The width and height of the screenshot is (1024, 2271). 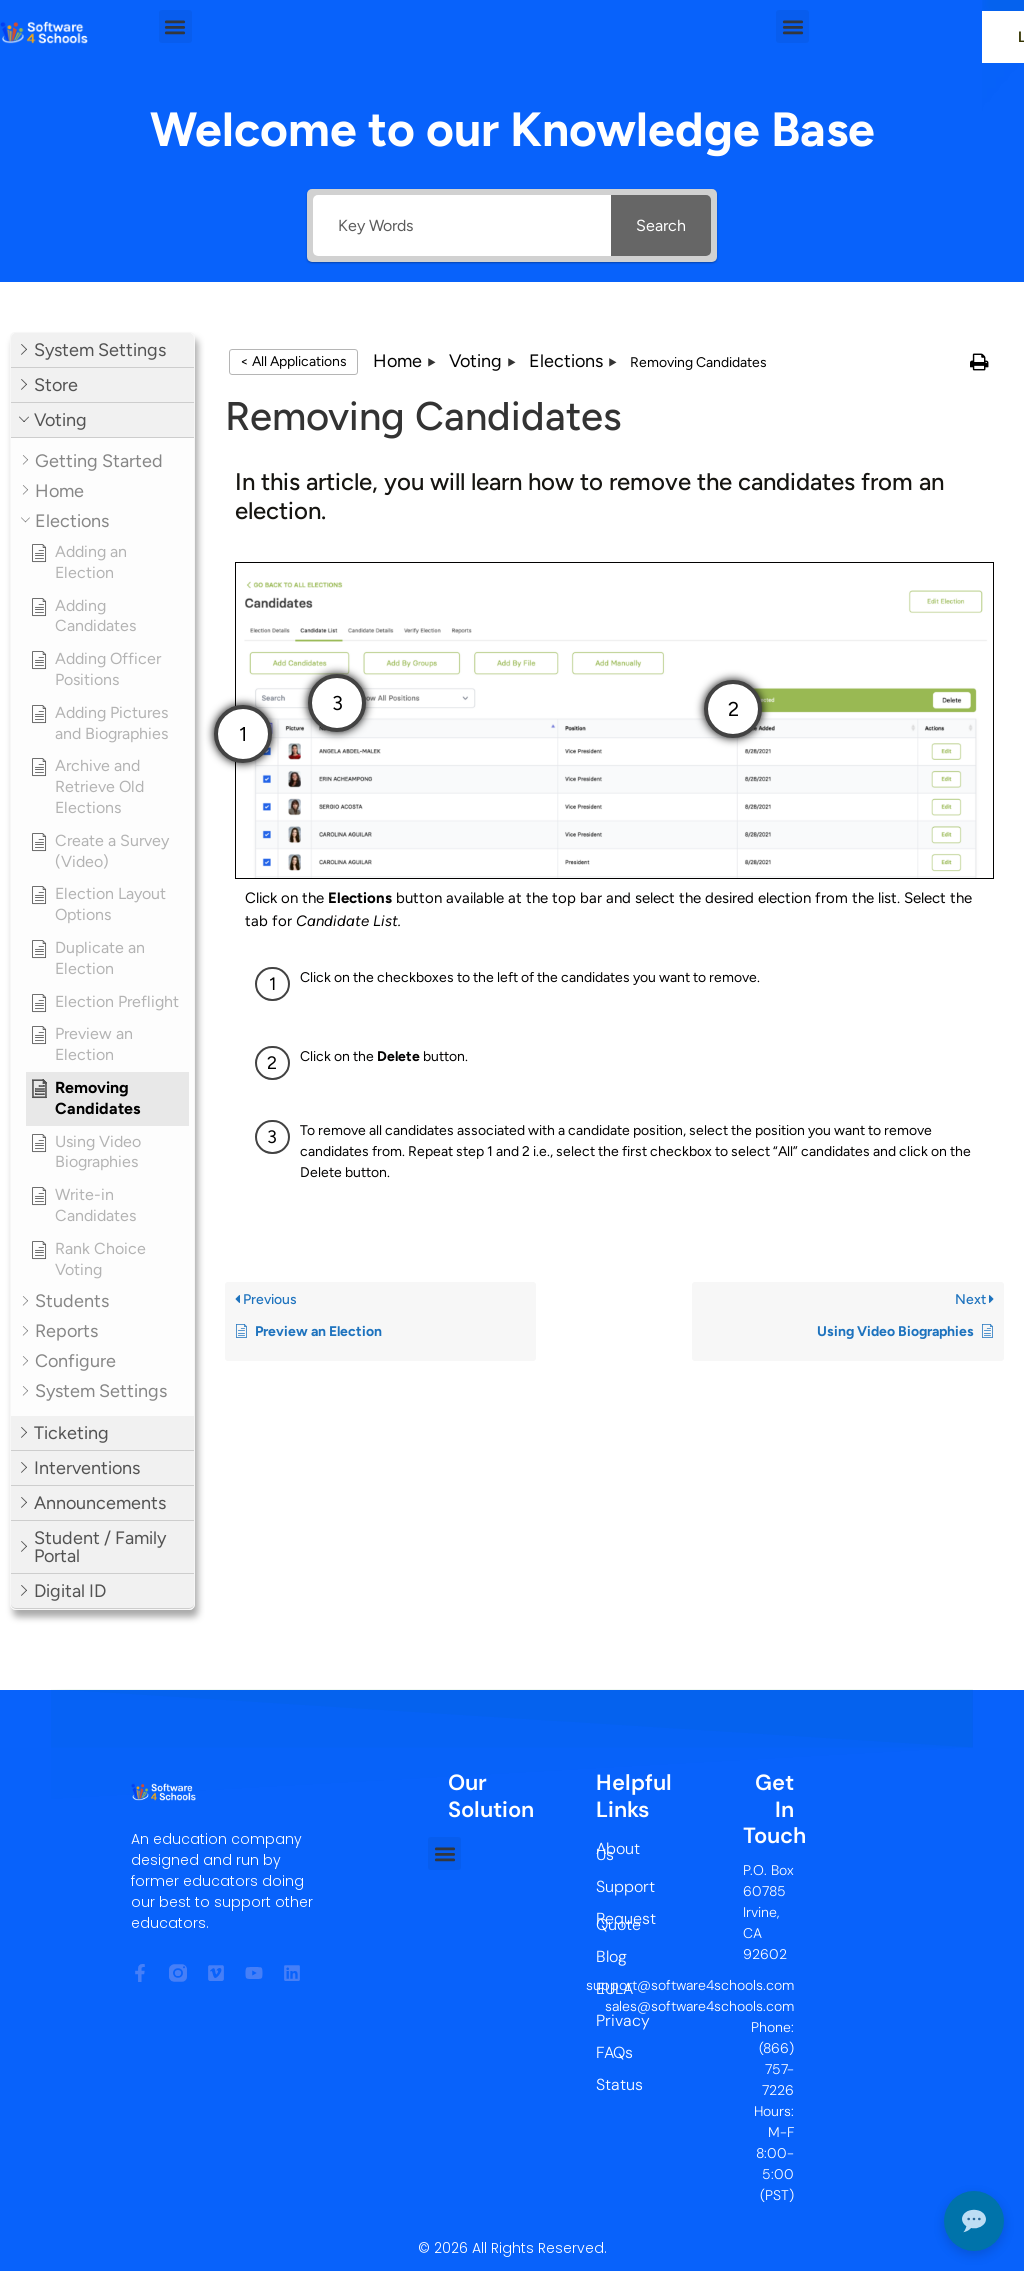 I want to click on [Open chat], so click(x=974, y=2221).